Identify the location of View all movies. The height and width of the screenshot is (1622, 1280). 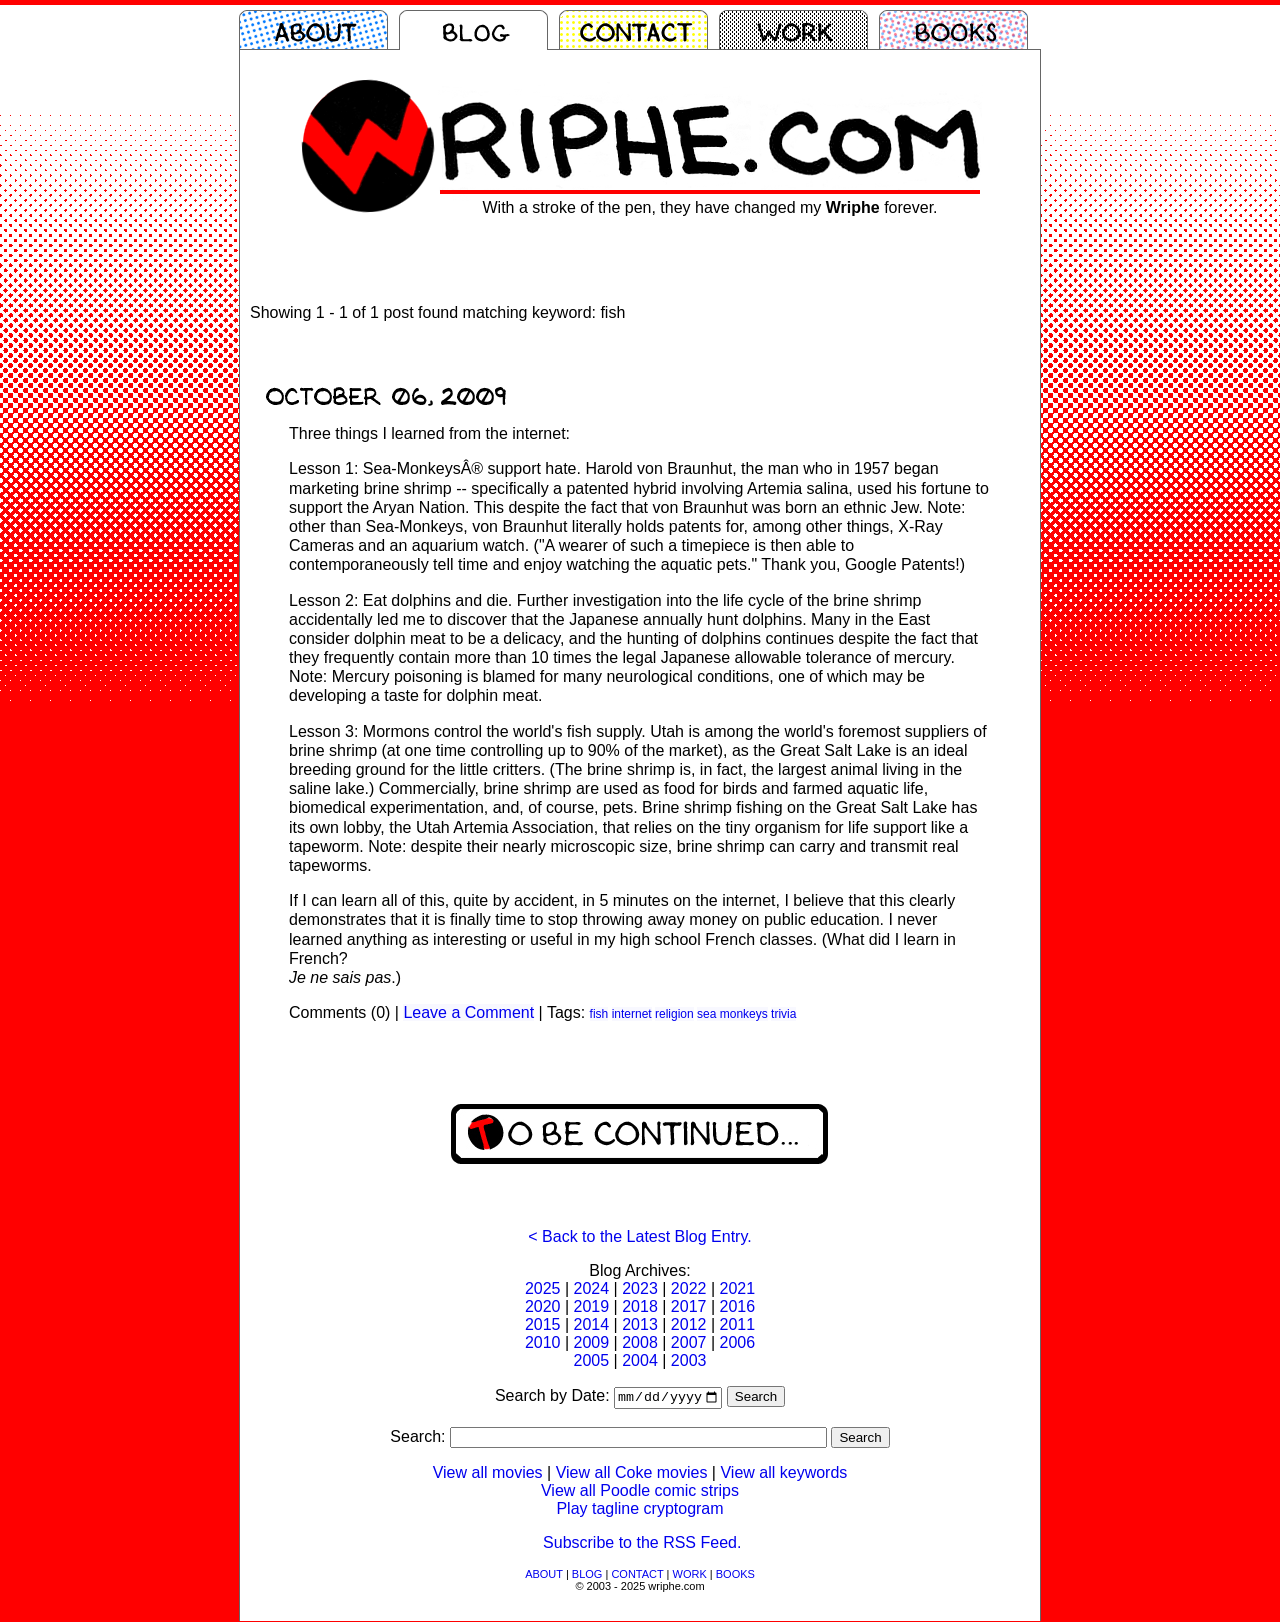
(488, 1473).